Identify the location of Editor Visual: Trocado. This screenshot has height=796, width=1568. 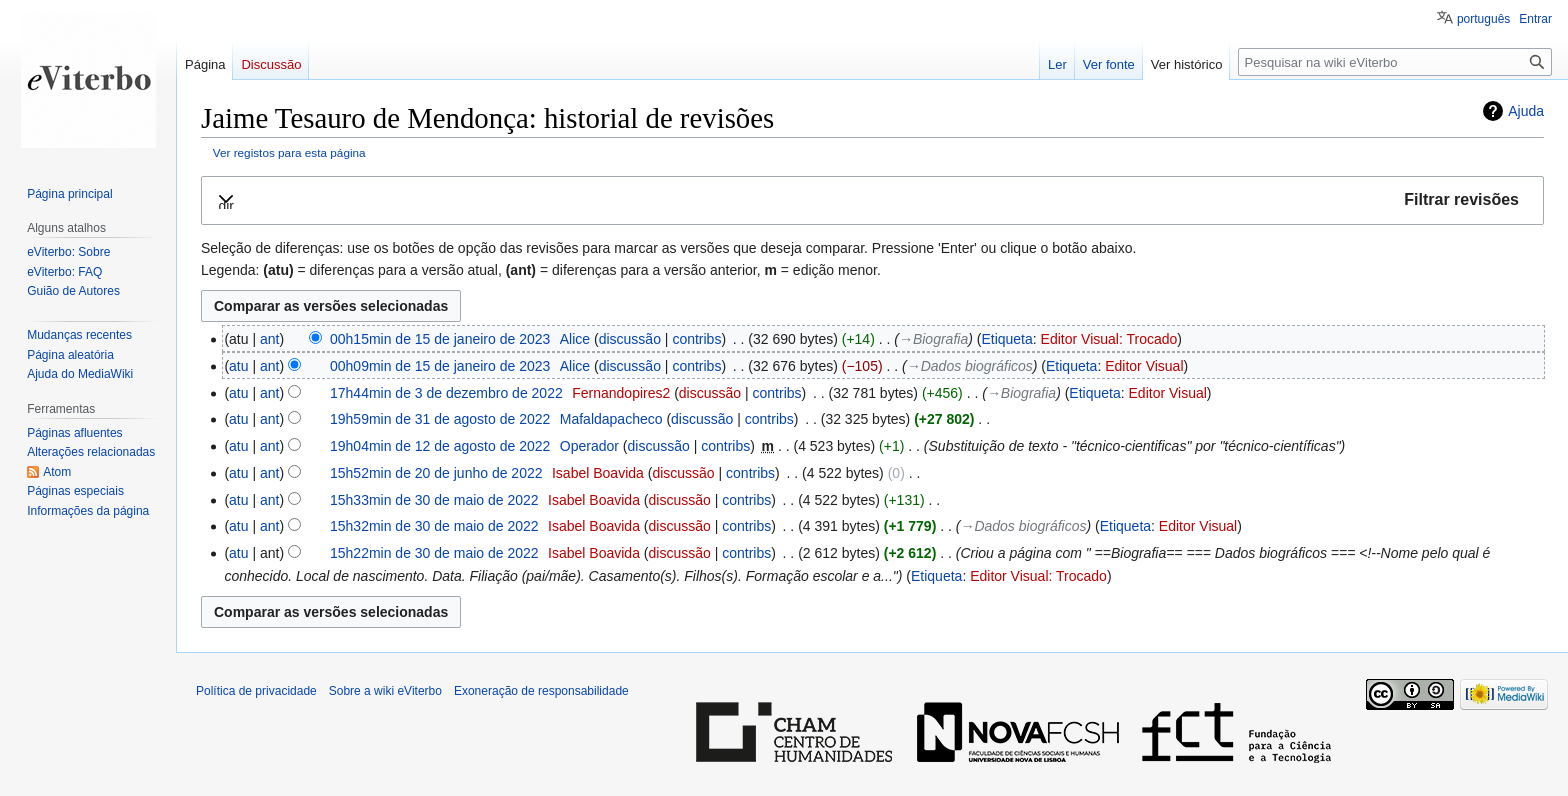
(1109, 339).